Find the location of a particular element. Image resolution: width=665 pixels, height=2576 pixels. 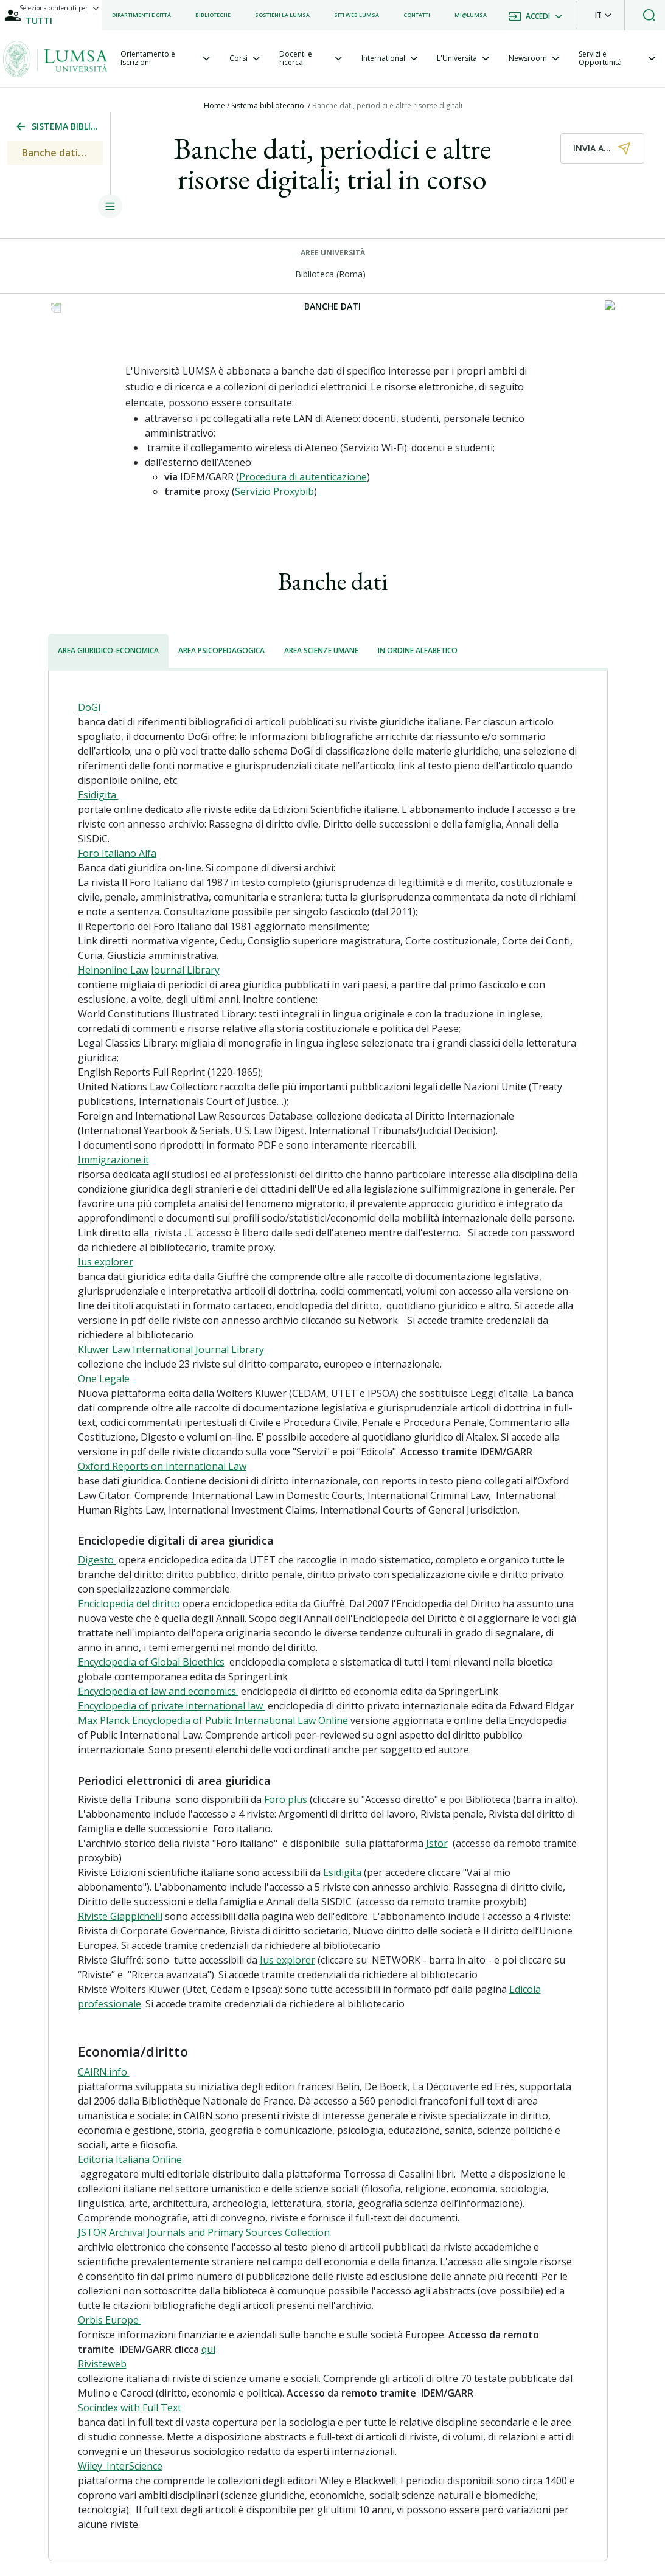

DoGi is located at coordinates (89, 707).